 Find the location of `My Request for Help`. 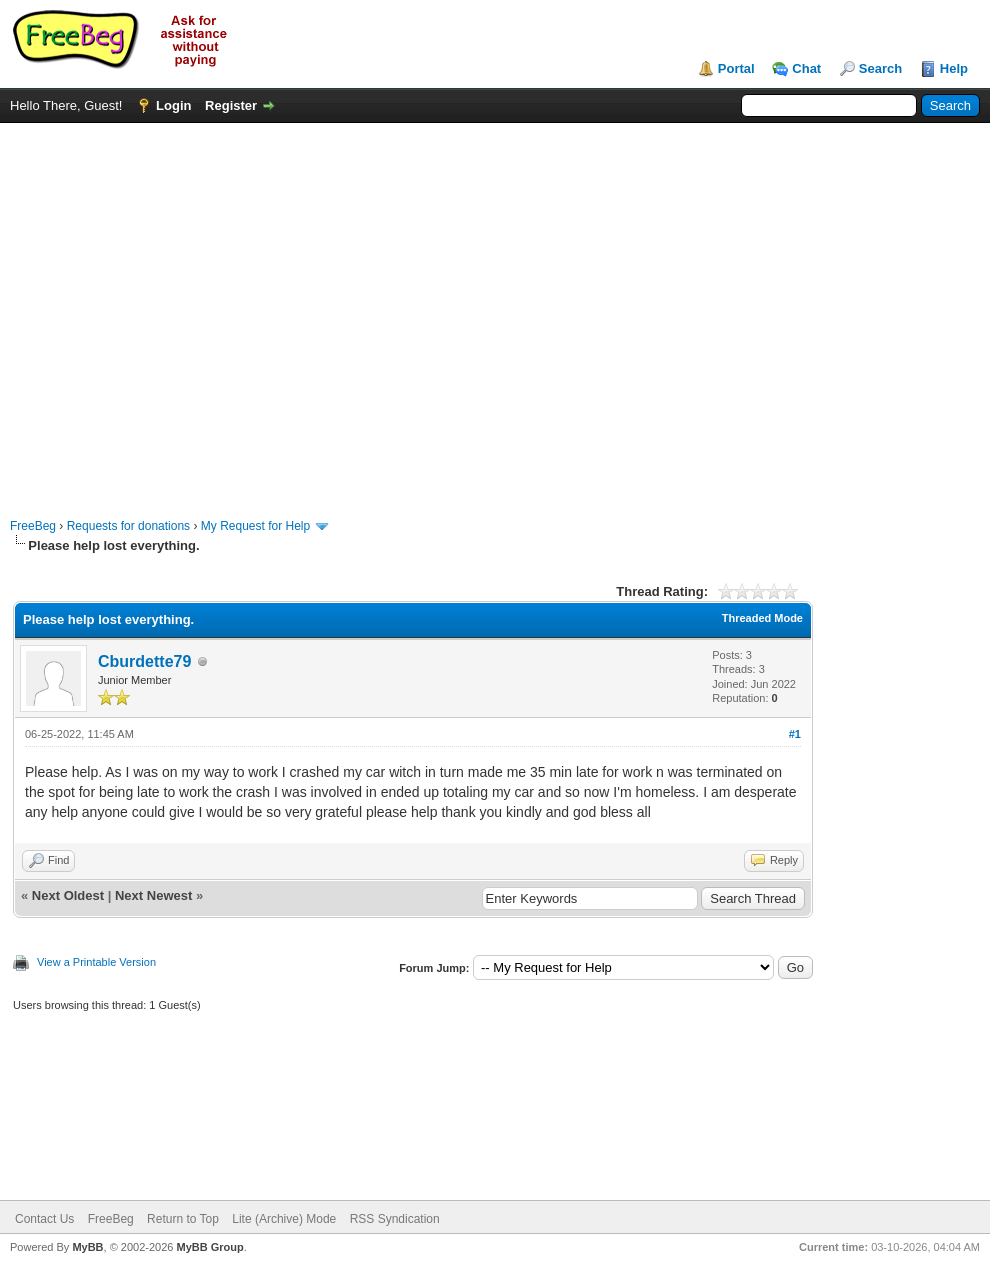

My Request for Help is located at coordinates (255, 526).